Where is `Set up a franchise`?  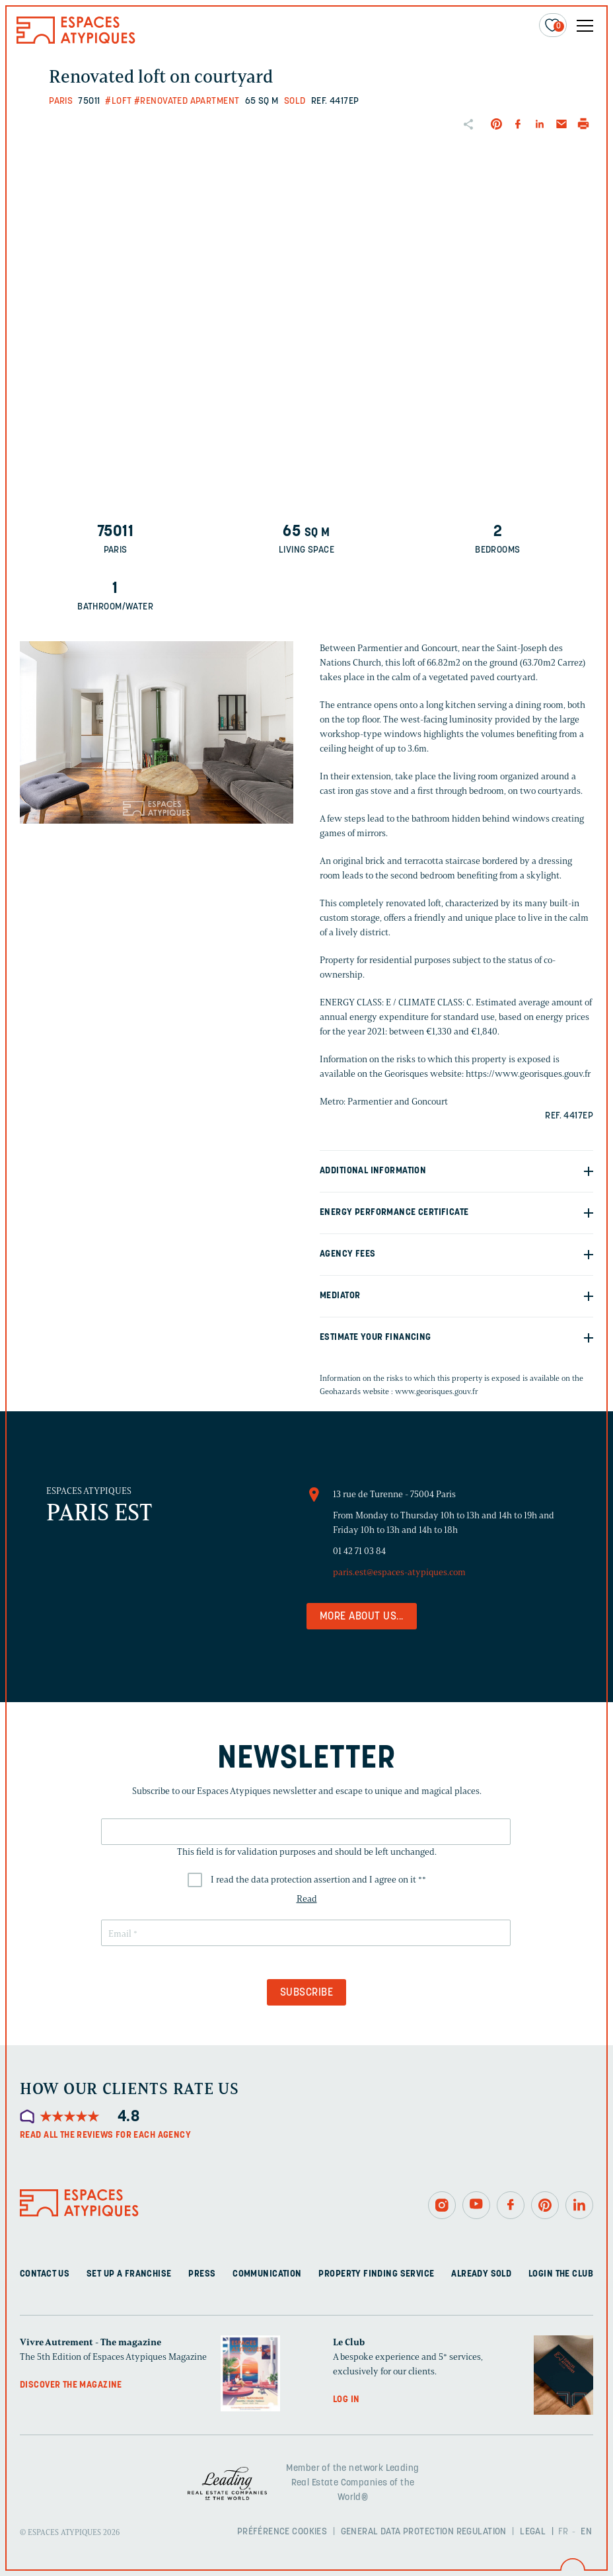
Set up a franchise is located at coordinates (129, 2274).